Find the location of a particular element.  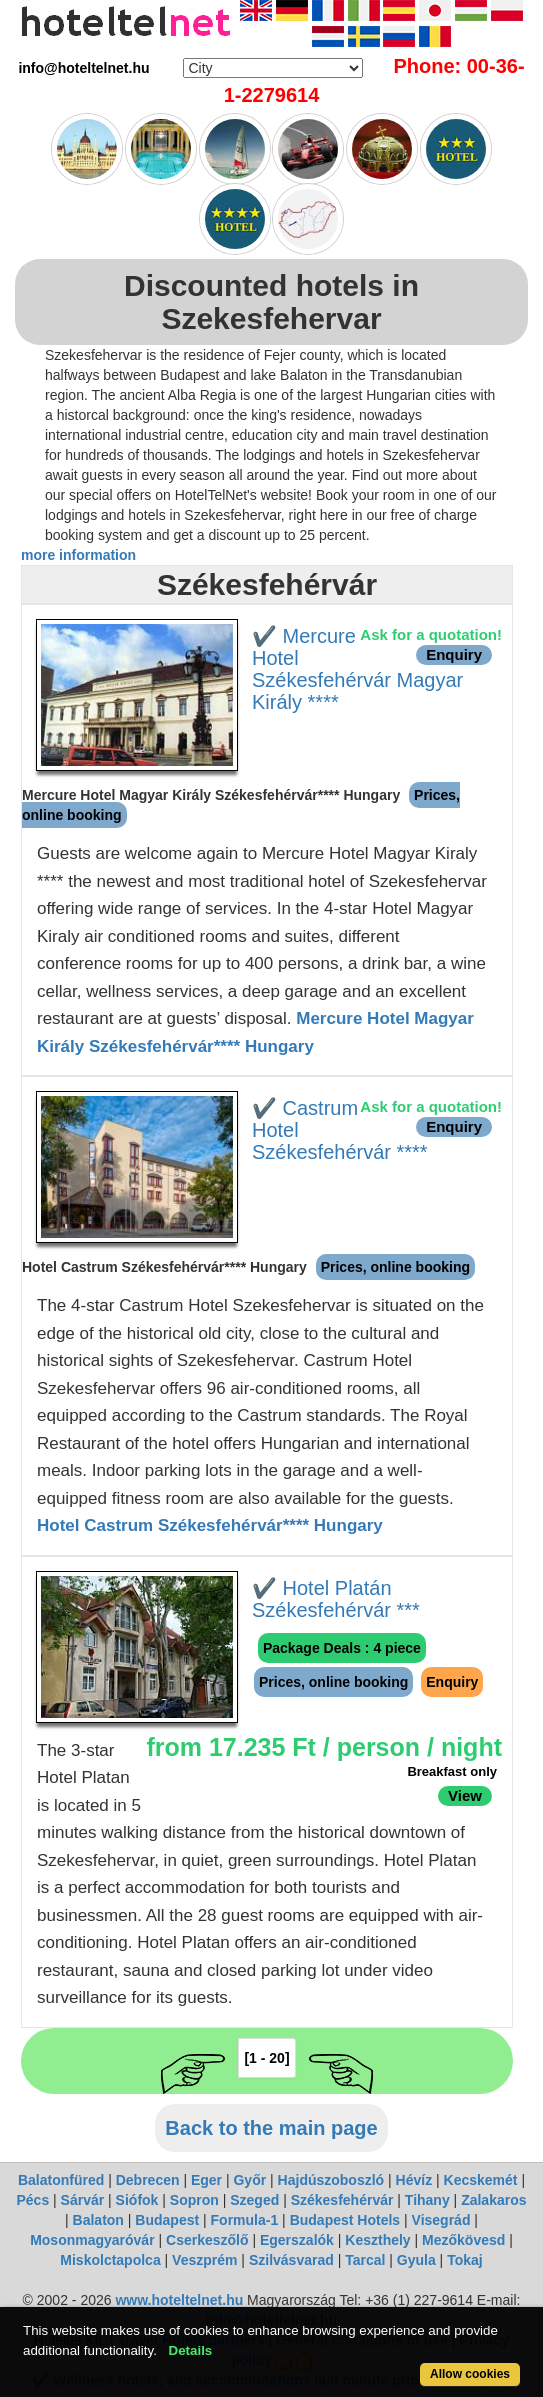

Back to the main page is located at coordinates (271, 2128).